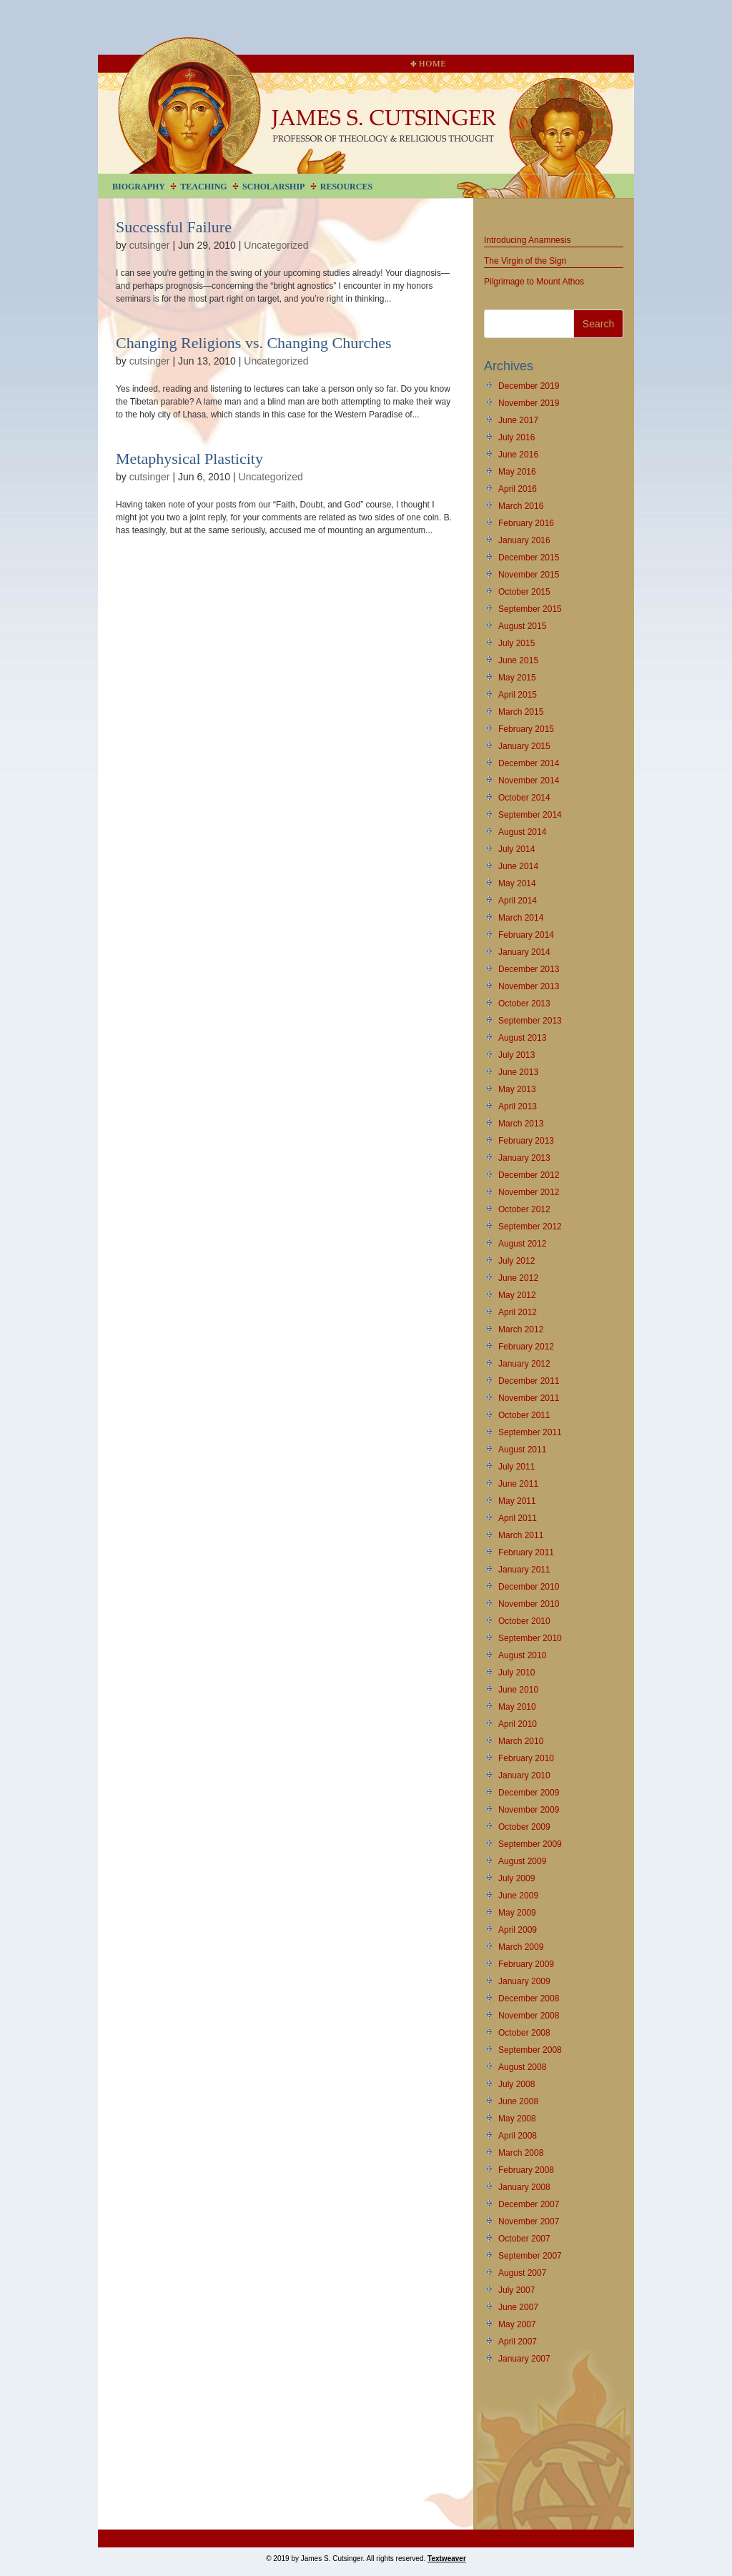 The height and width of the screenshot is (2576, 732). I want to click on November 2011, so click(528, 1398).